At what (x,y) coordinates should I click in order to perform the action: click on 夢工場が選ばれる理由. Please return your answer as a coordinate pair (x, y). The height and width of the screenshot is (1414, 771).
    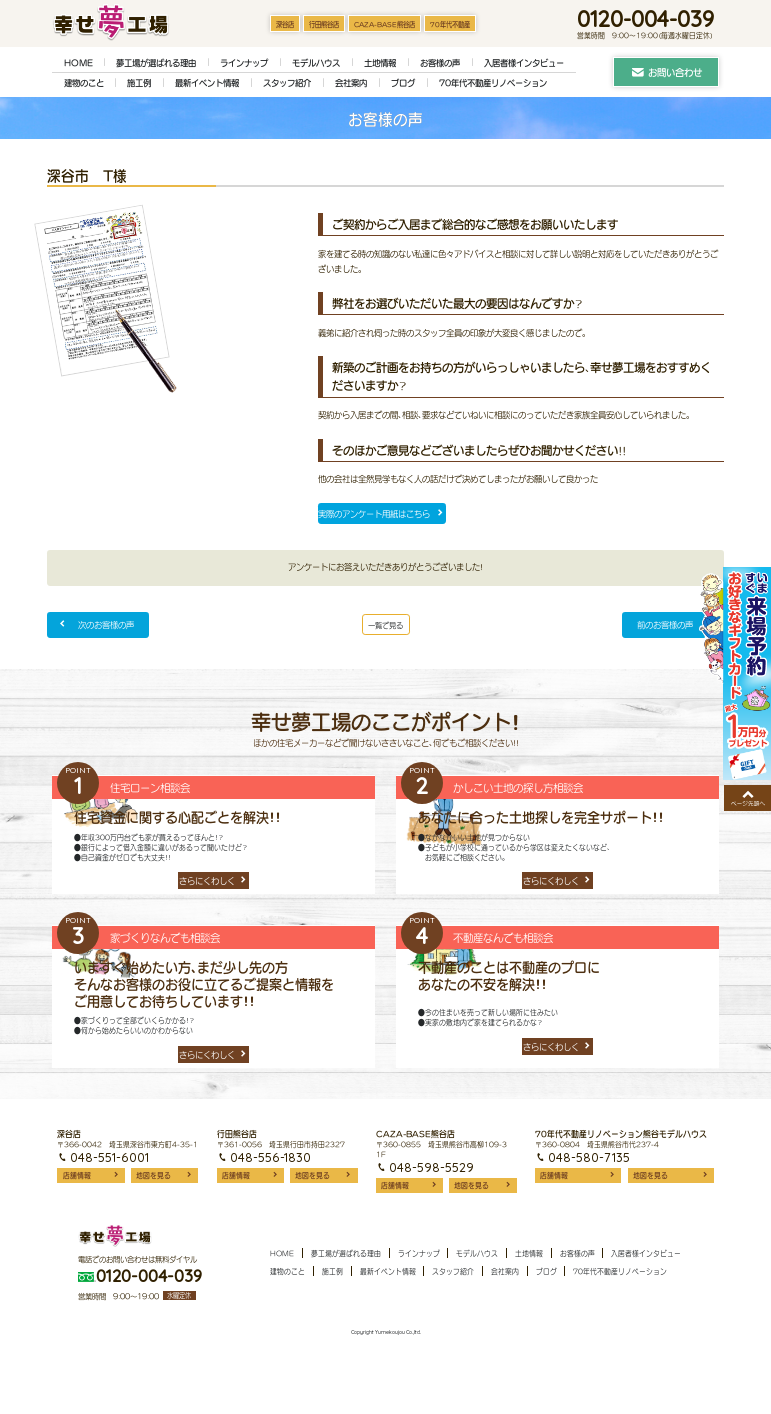
    Looking at the image, I should click on (156, 63).